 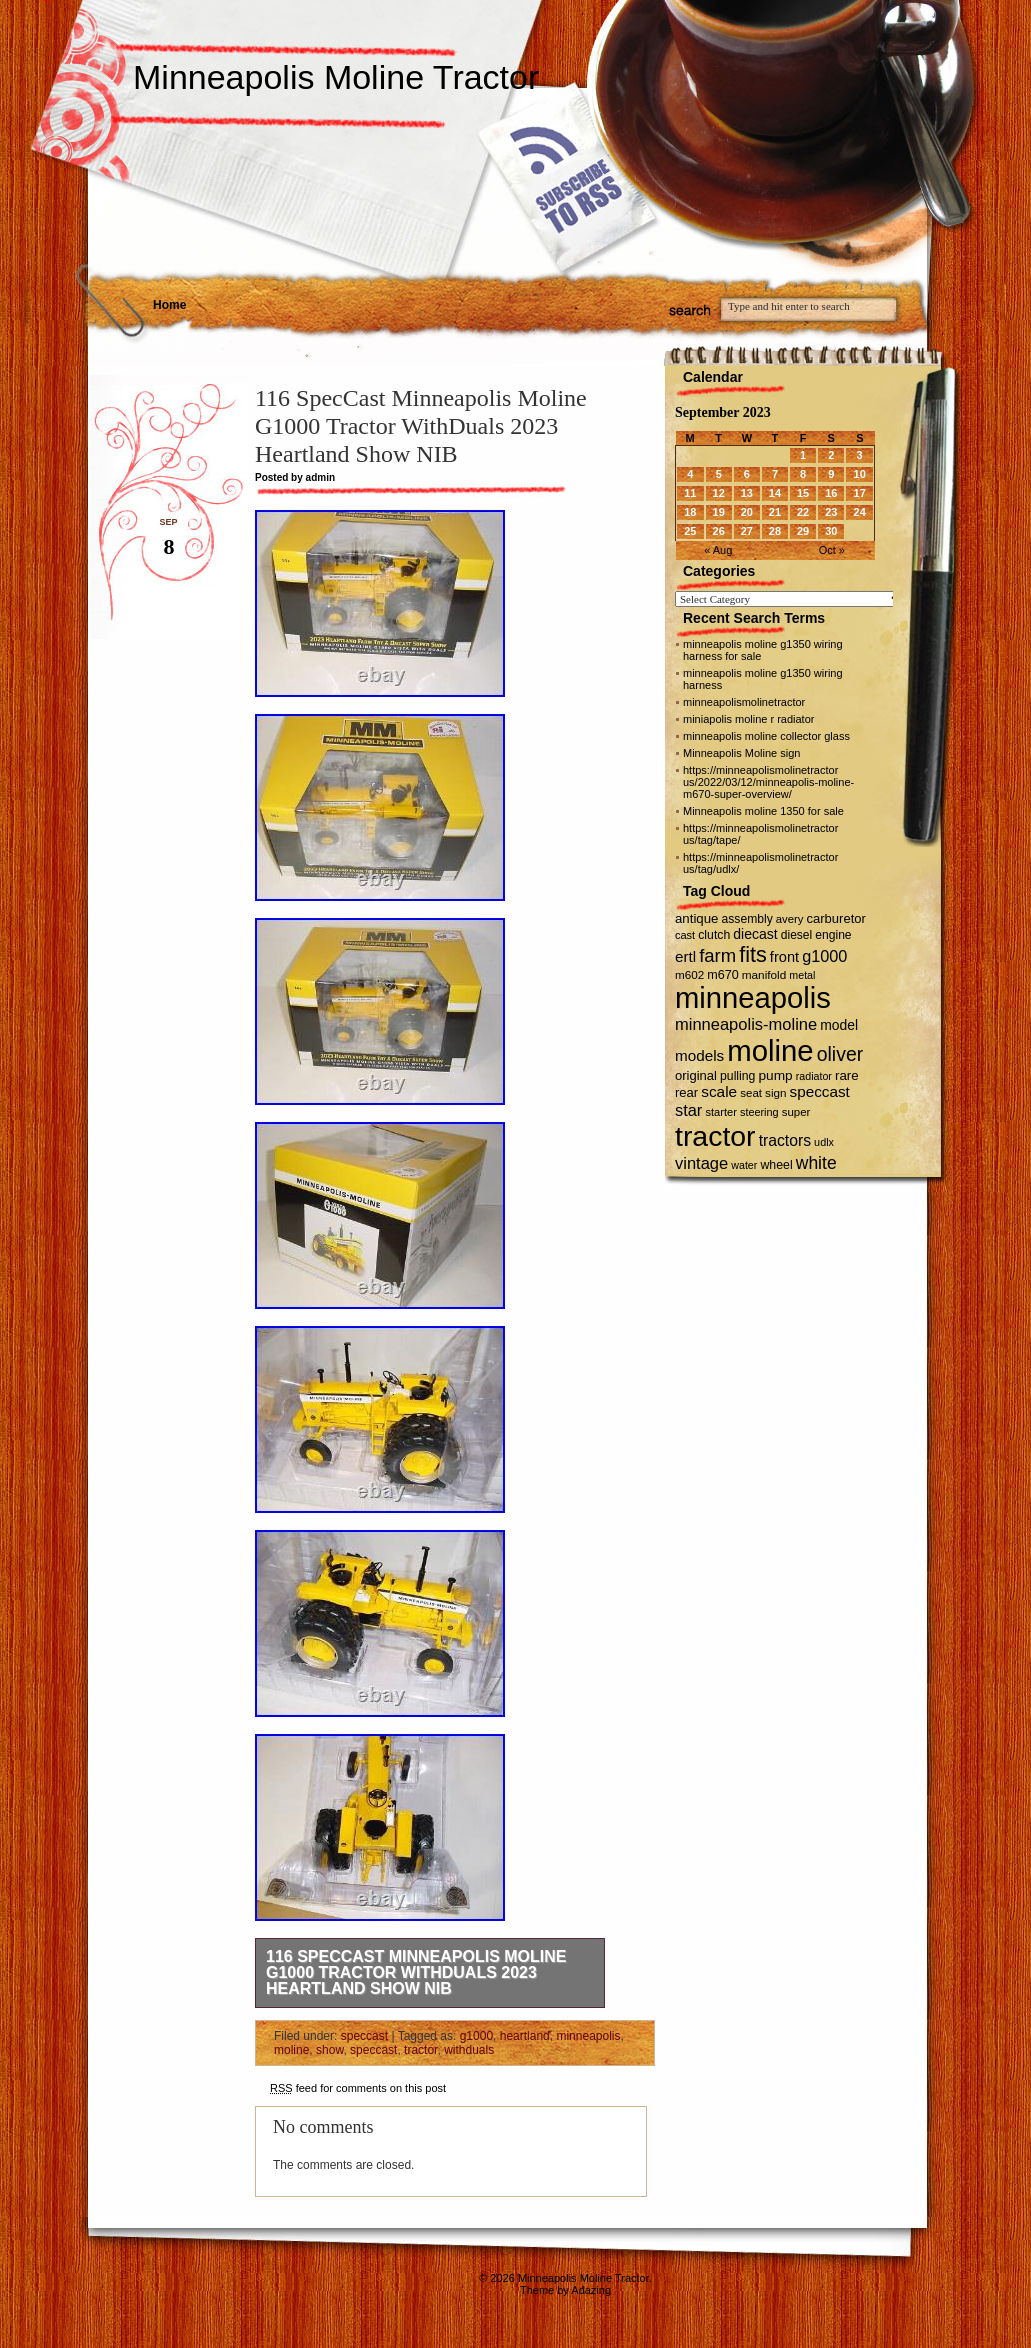 I want to click on « Aug, so click(x=718, y=550).